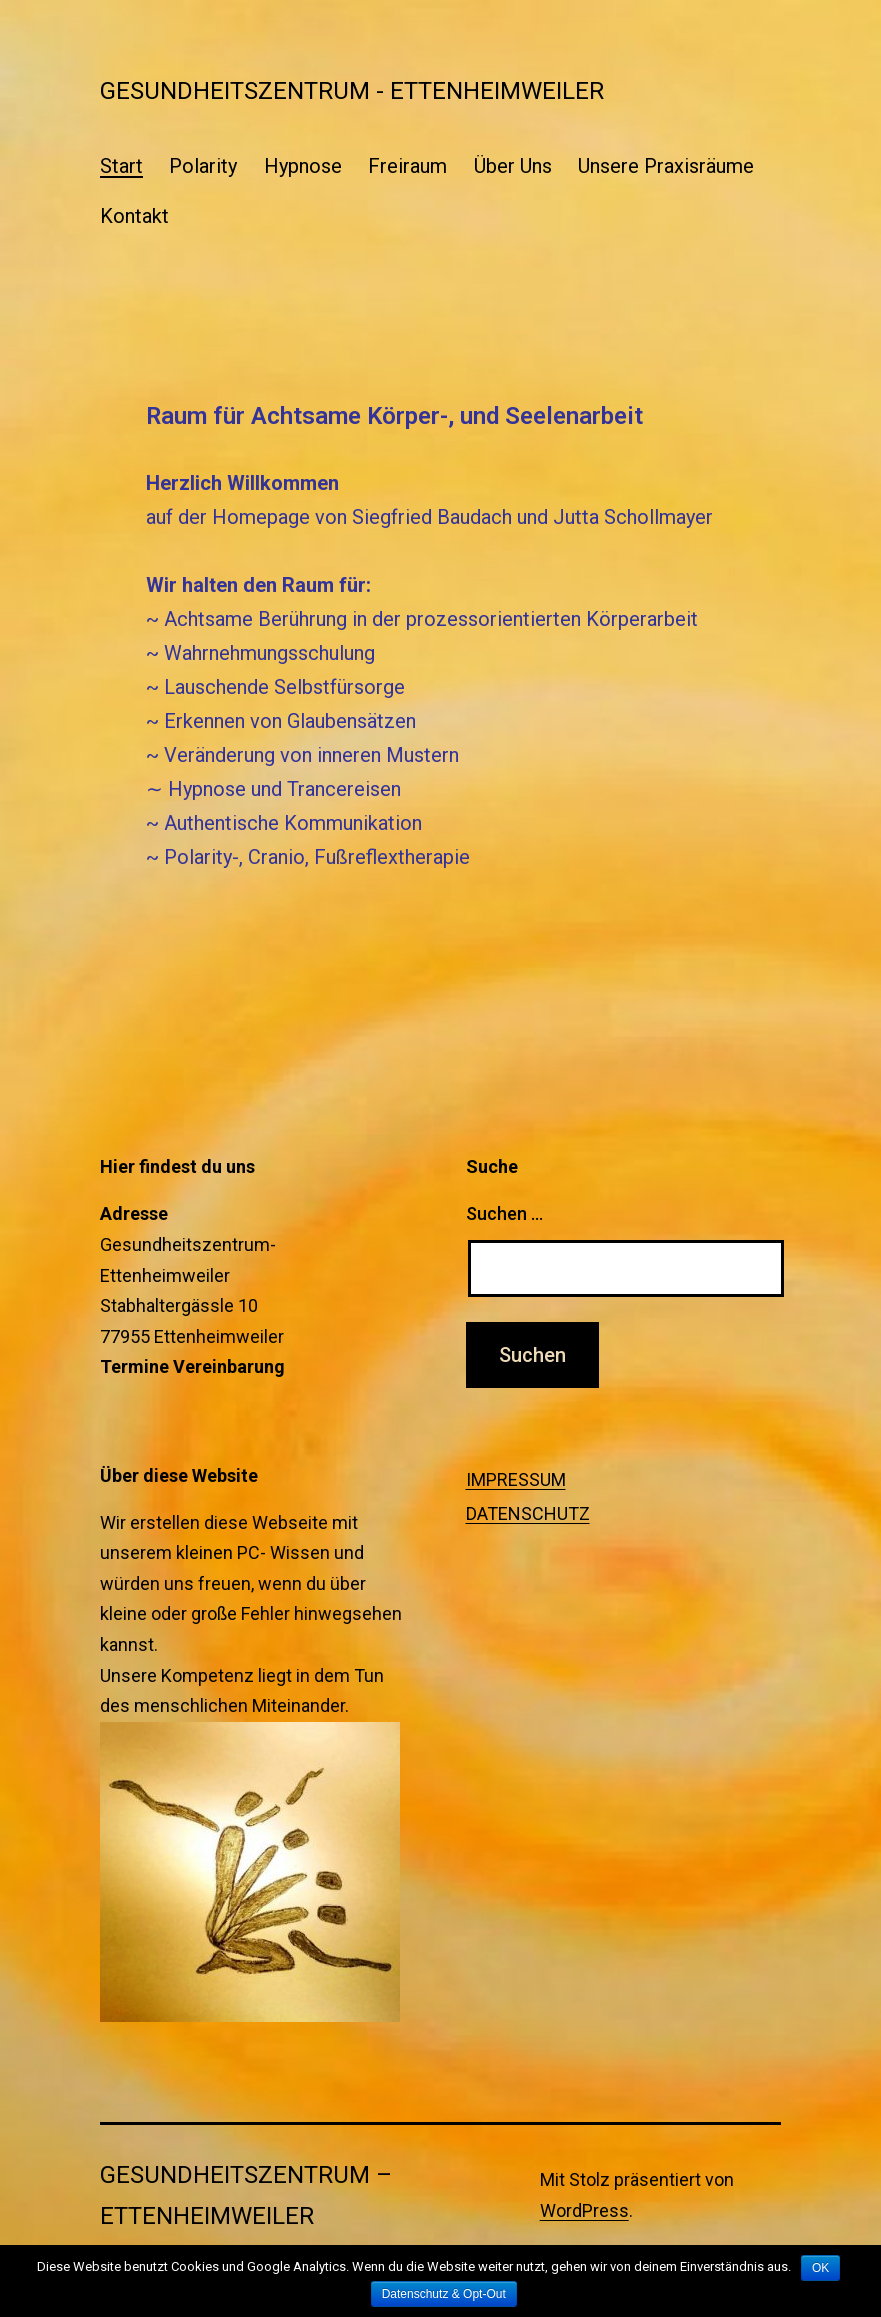  I want to click on Hypnose, so click(303, 166).